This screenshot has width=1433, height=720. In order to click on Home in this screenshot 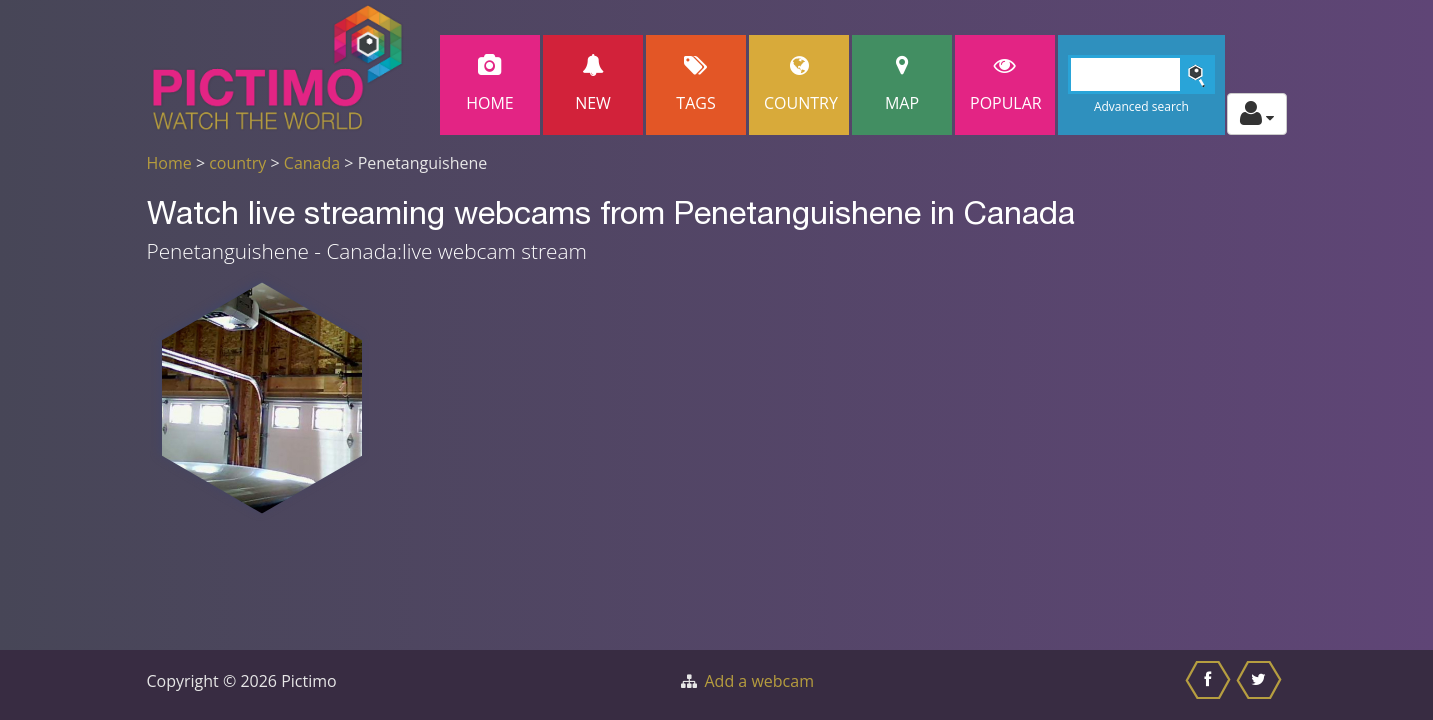, I will do `click(490, 84)`.